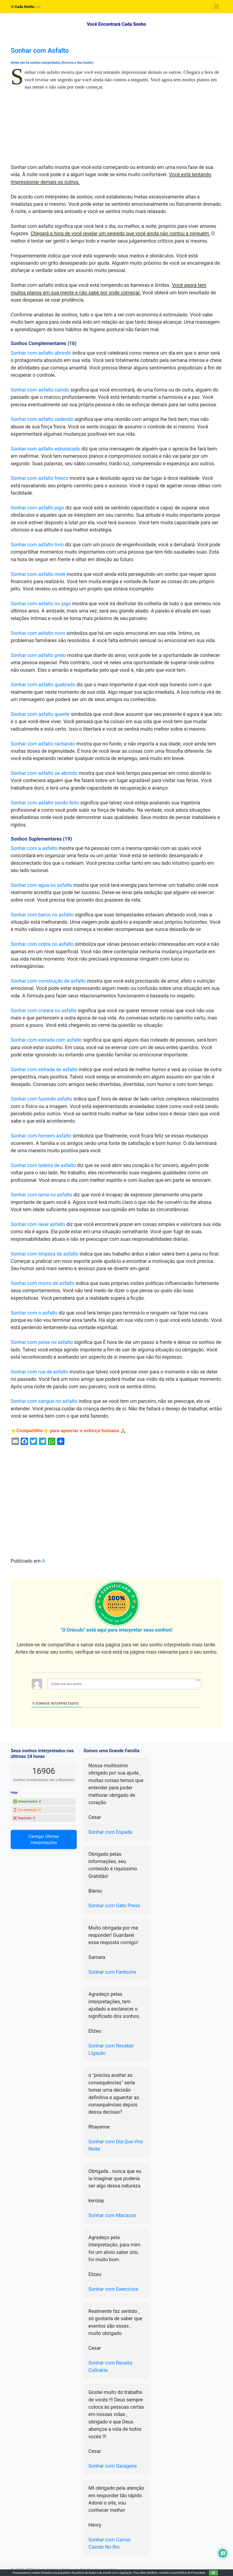 This screenshot has width=233, height=2576. I want to click on Ainda não há sonhos interpretados (Escreva o Seu Sonho), so click(52, 62).